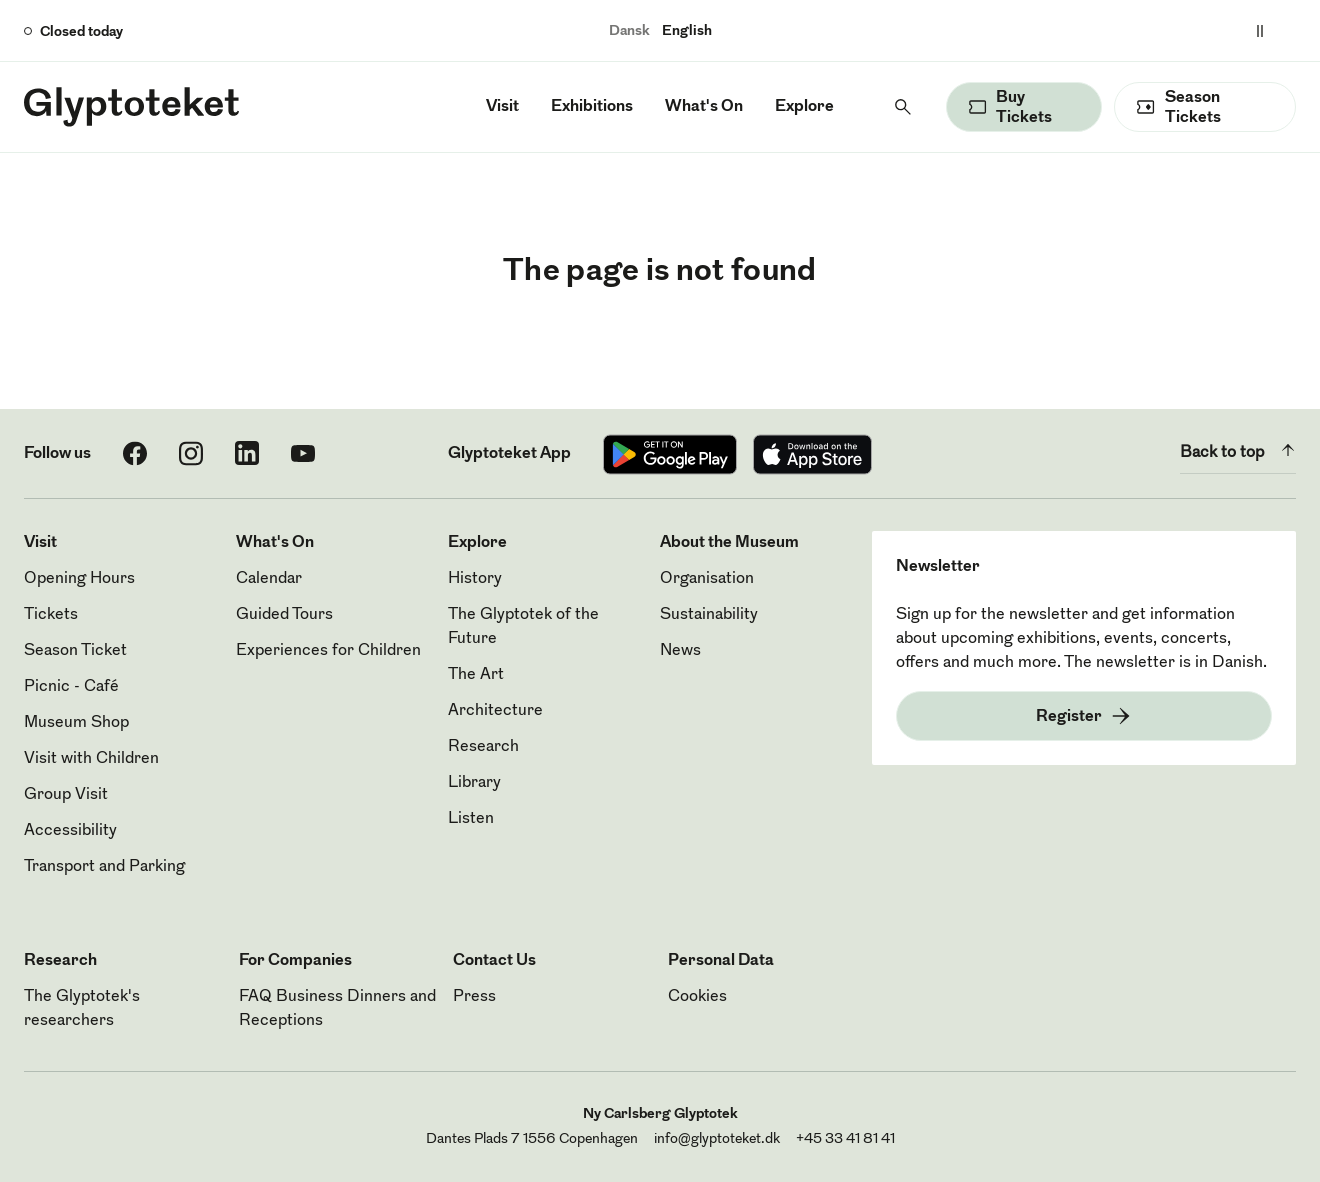 Image resolution: width=1320 pixels, height=1182 pixels. What do you see at coordinates (709, 615) in the screenshot?
I see `Sustainability` at bounding box center [709, 615].